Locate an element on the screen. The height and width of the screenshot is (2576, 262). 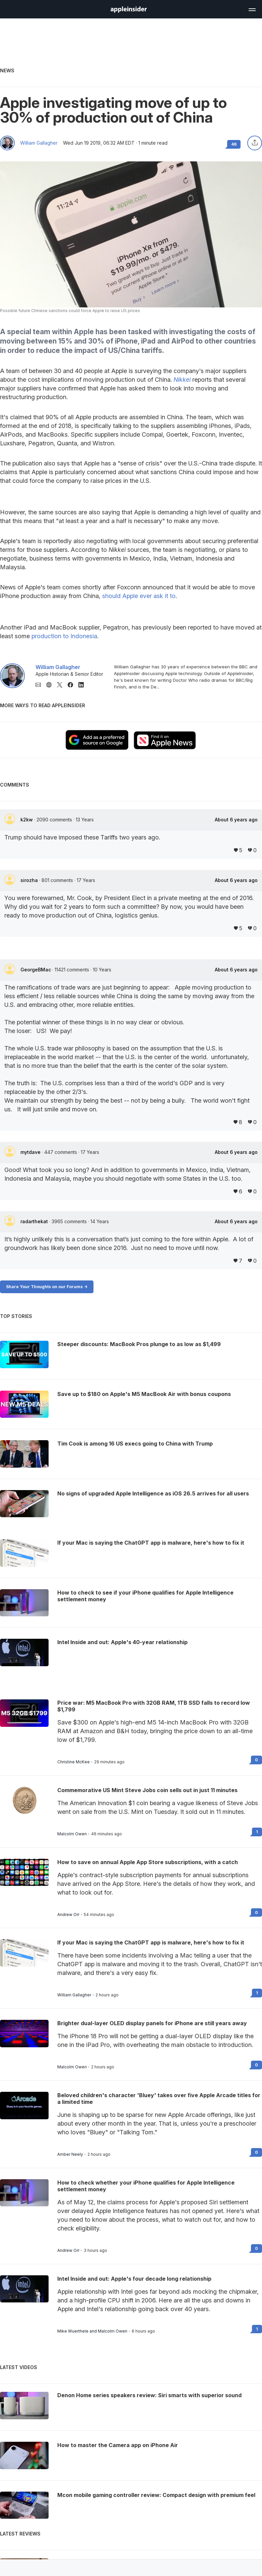
Christine McKee [View all posts by Christine McKee] is located at coordinates (73, 1762).